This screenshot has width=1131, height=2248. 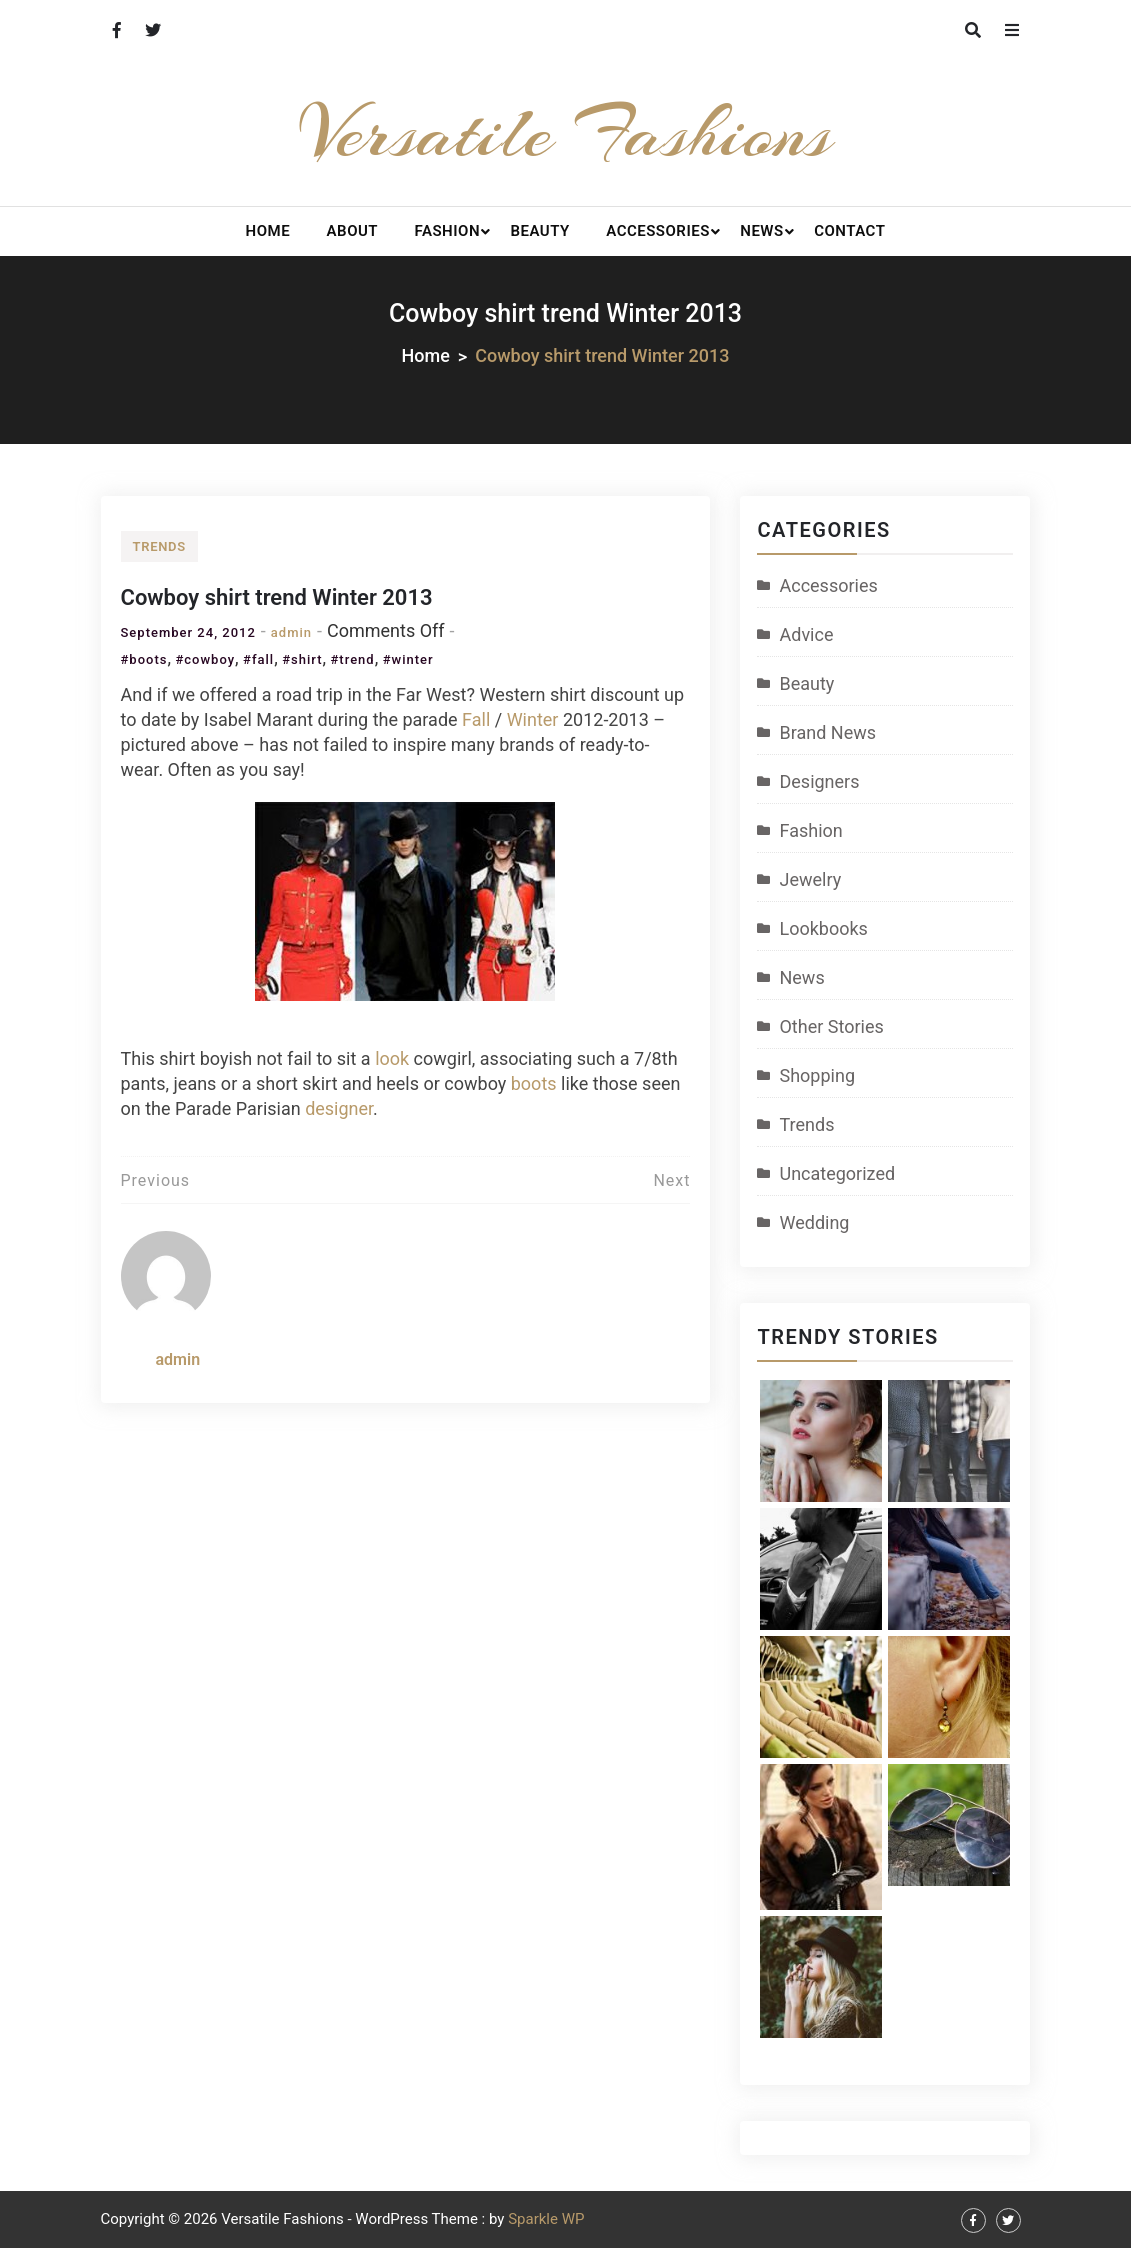 I want to click on Shopping, so click(x=817, y=1075).